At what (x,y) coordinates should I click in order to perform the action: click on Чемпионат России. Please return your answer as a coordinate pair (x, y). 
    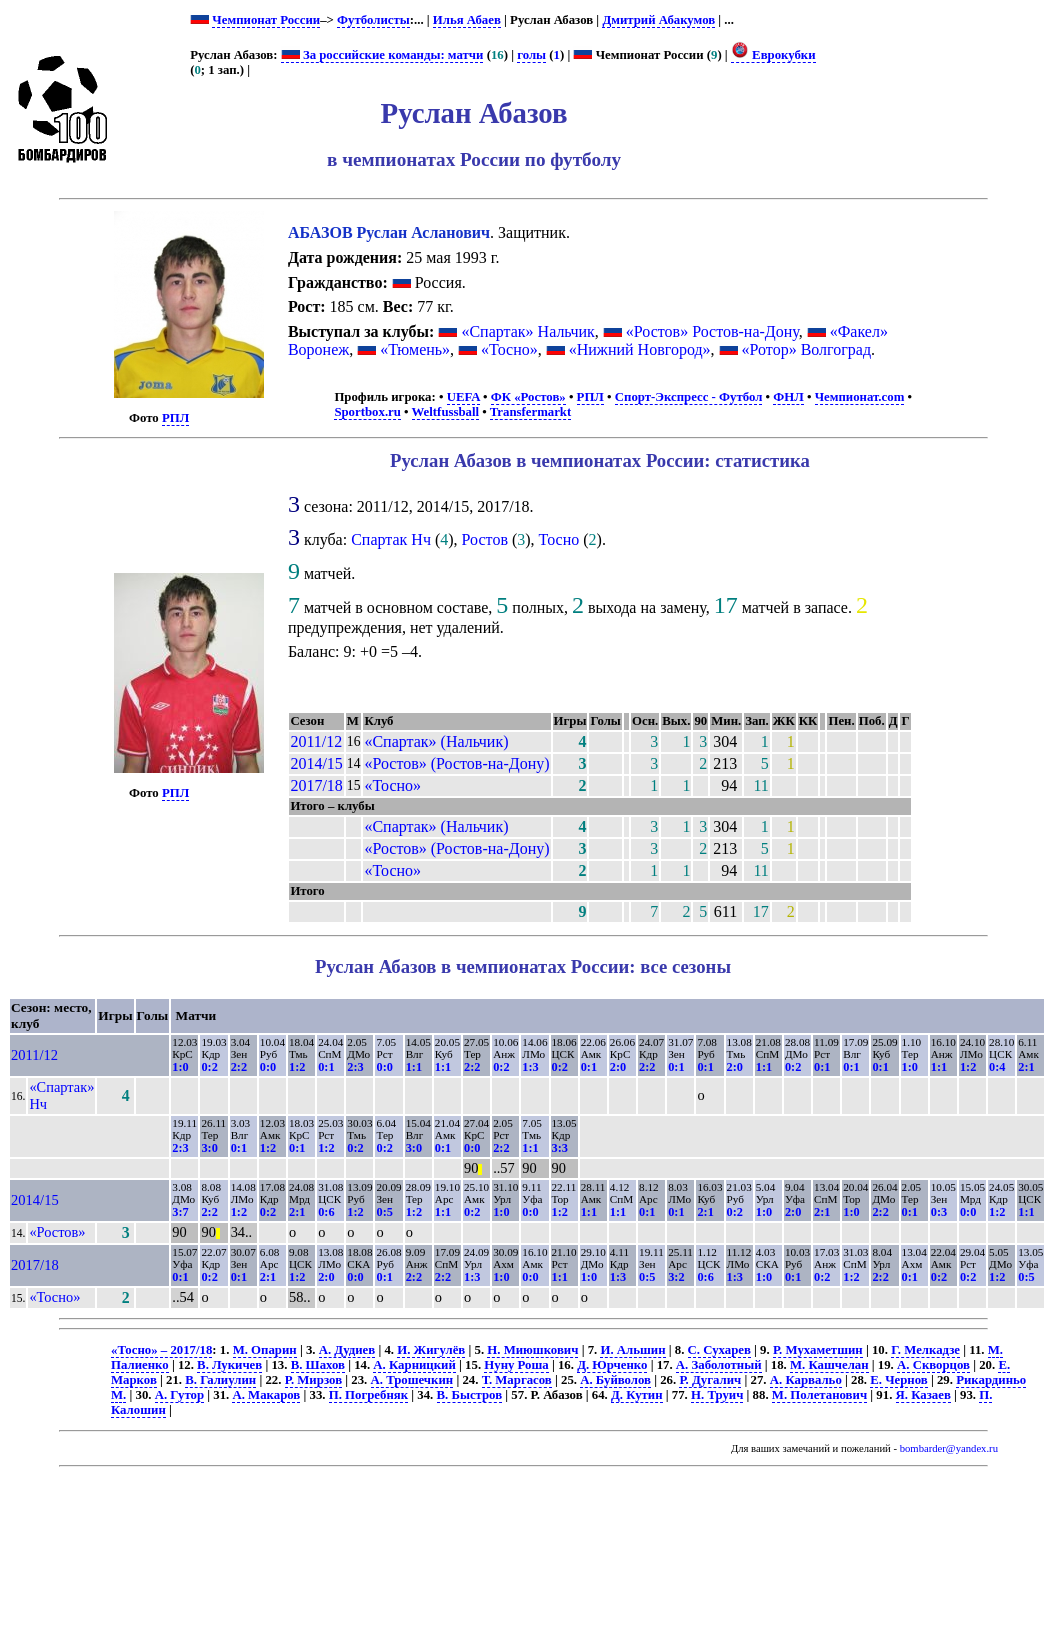
    Looking at the image, I should click on (266, 20).